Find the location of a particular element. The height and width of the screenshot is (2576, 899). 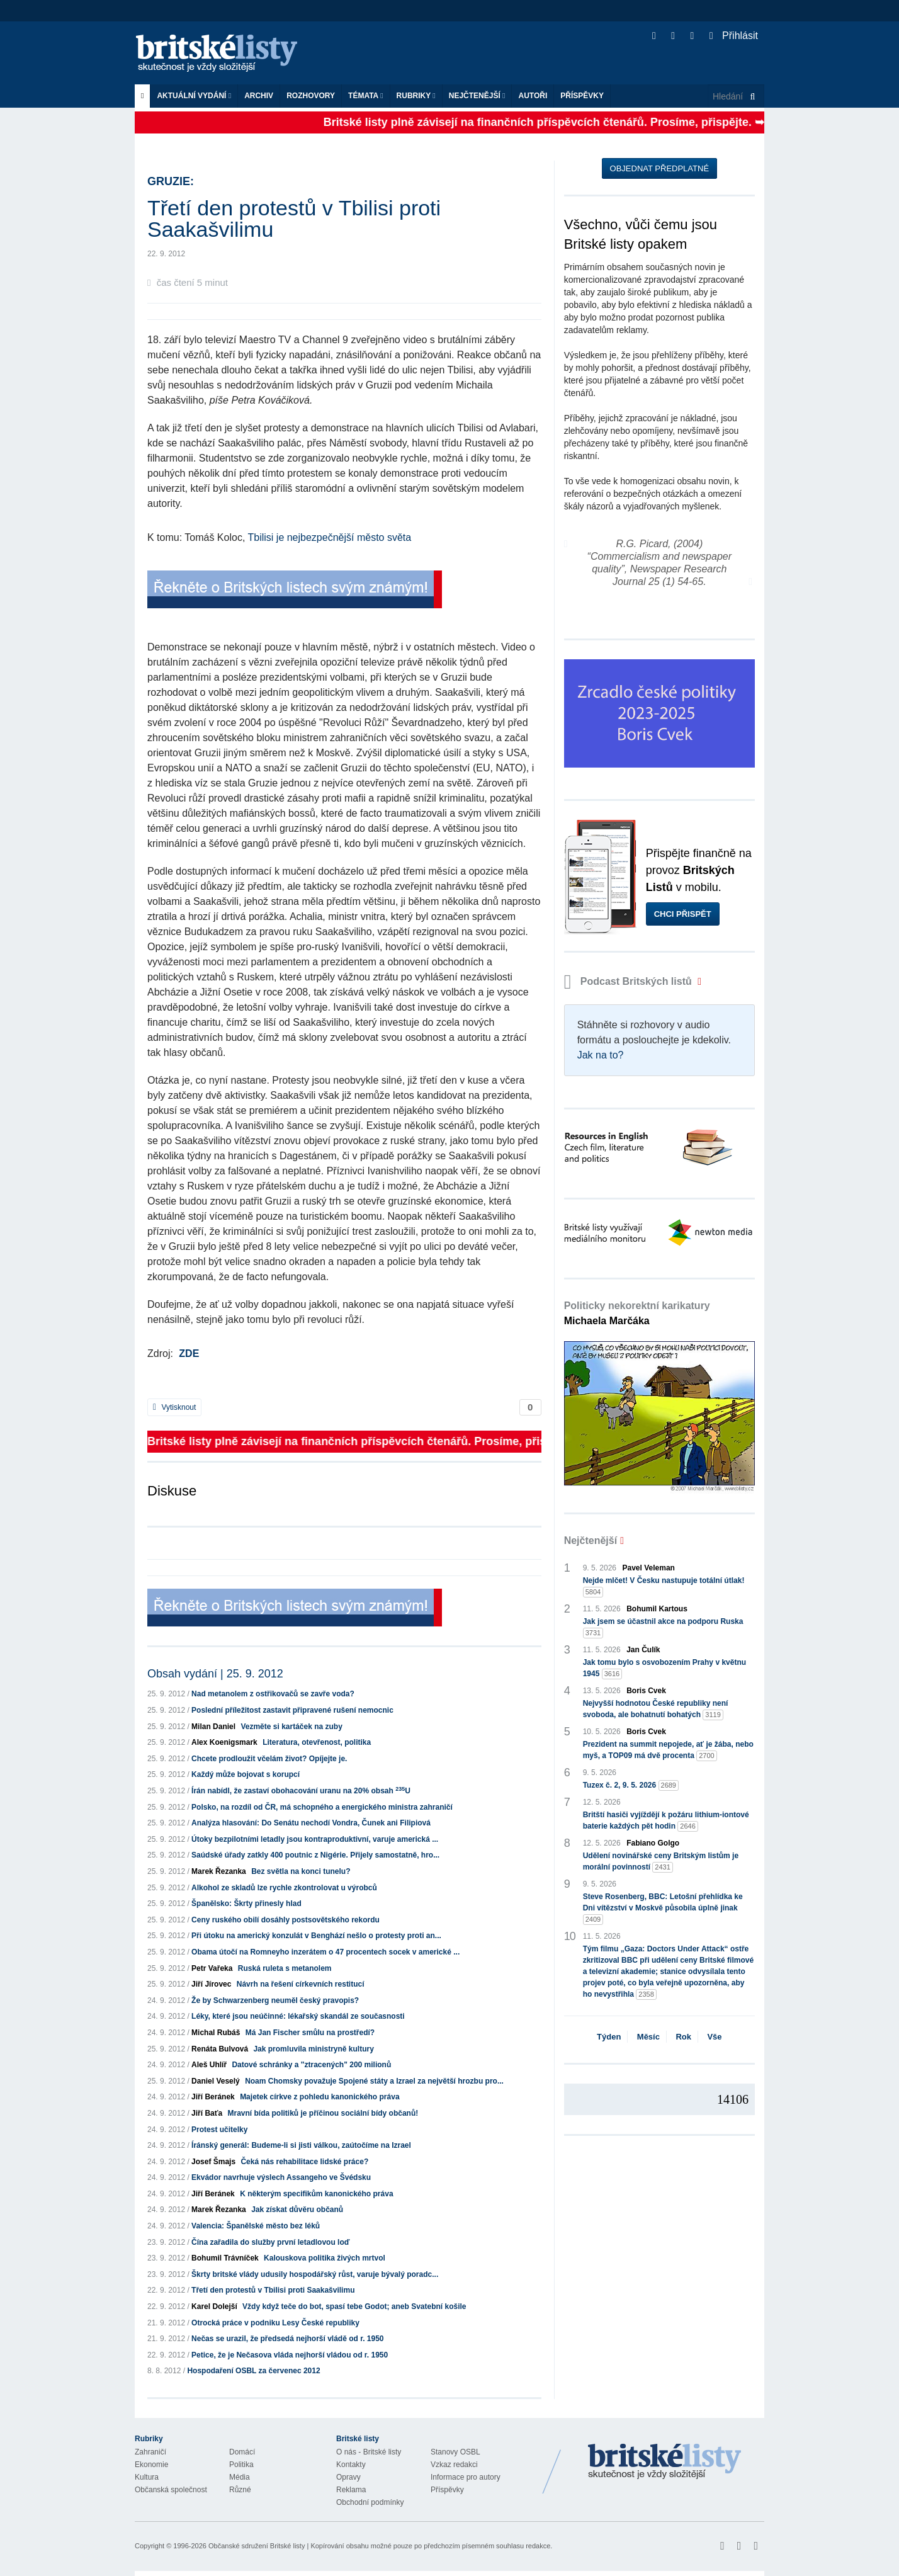

Různé is located at coordinates (240, 2489).